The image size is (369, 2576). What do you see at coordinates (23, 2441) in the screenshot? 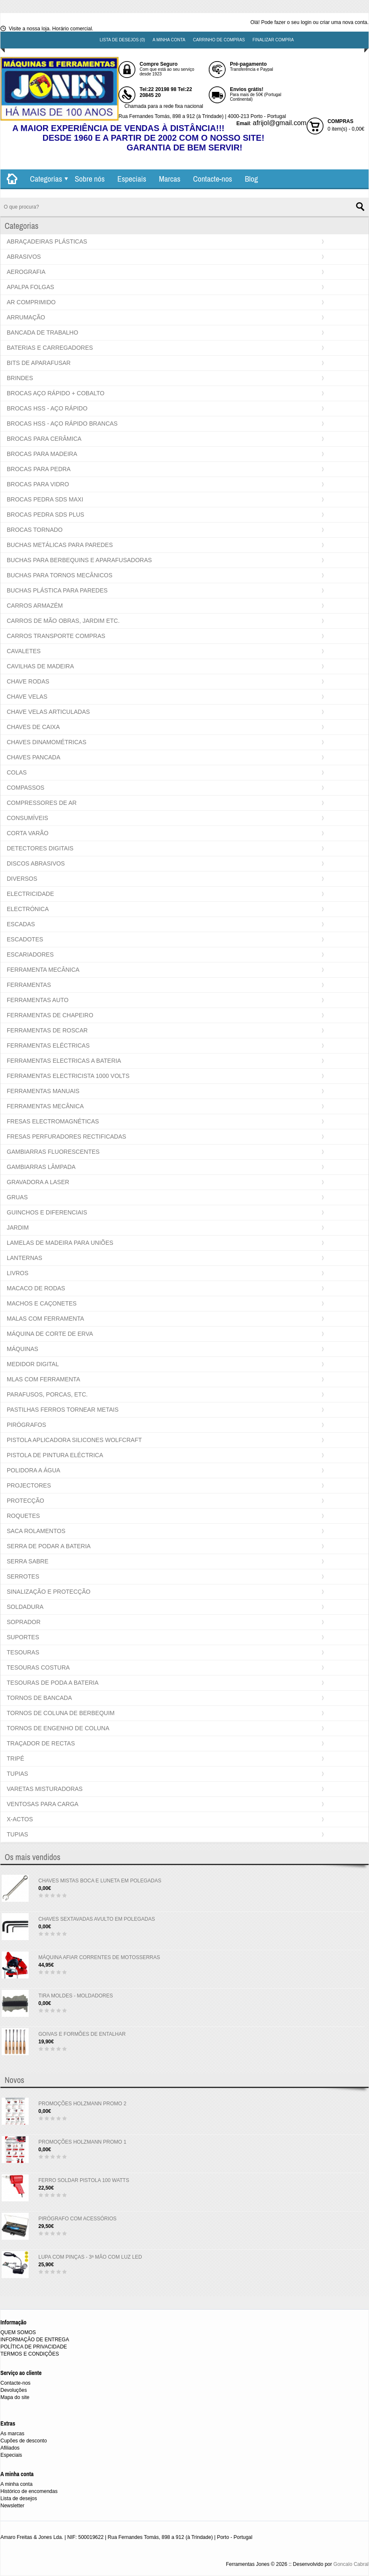
I see `Cupões de desconto` at bounding box center [23, 2441].